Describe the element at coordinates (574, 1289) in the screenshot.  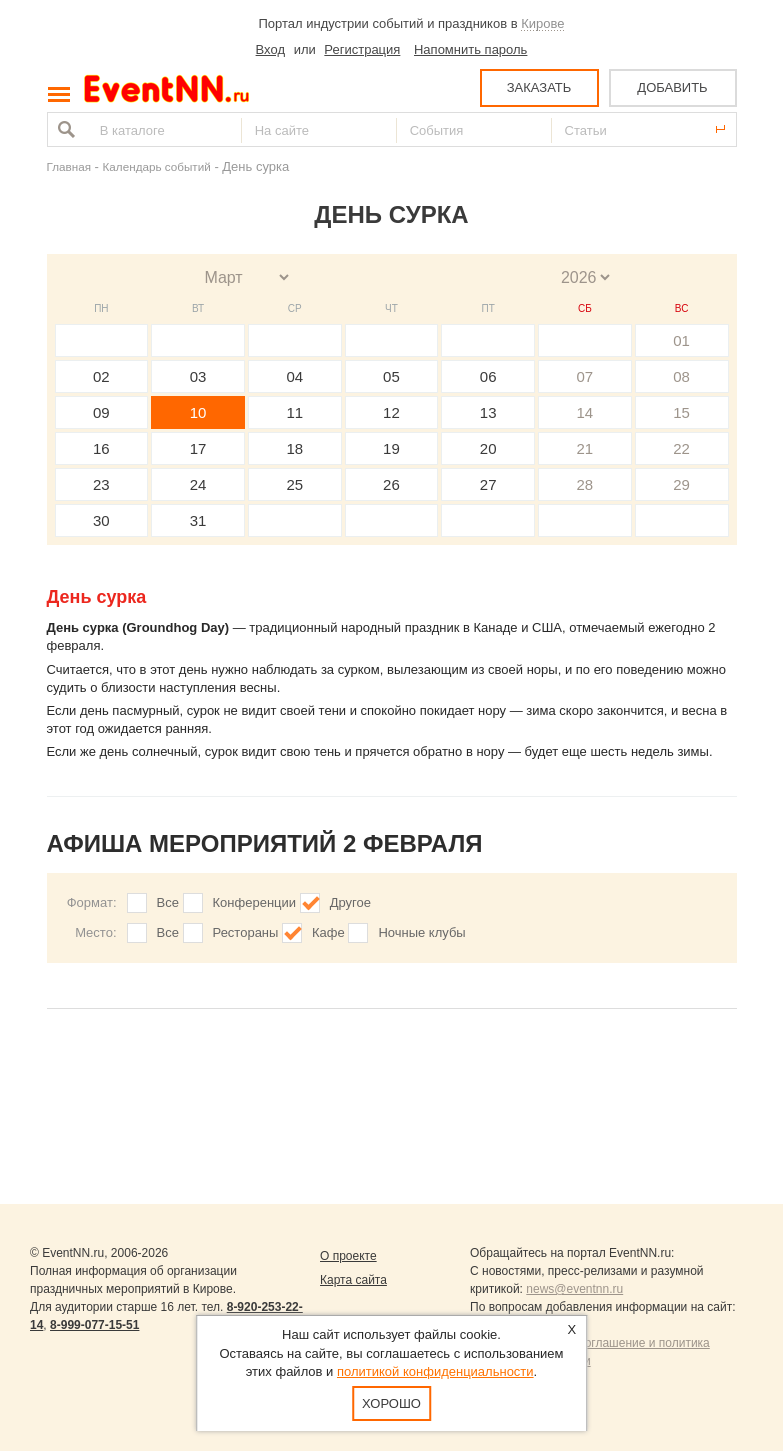
I see `news@eventnn.ru` at that location.